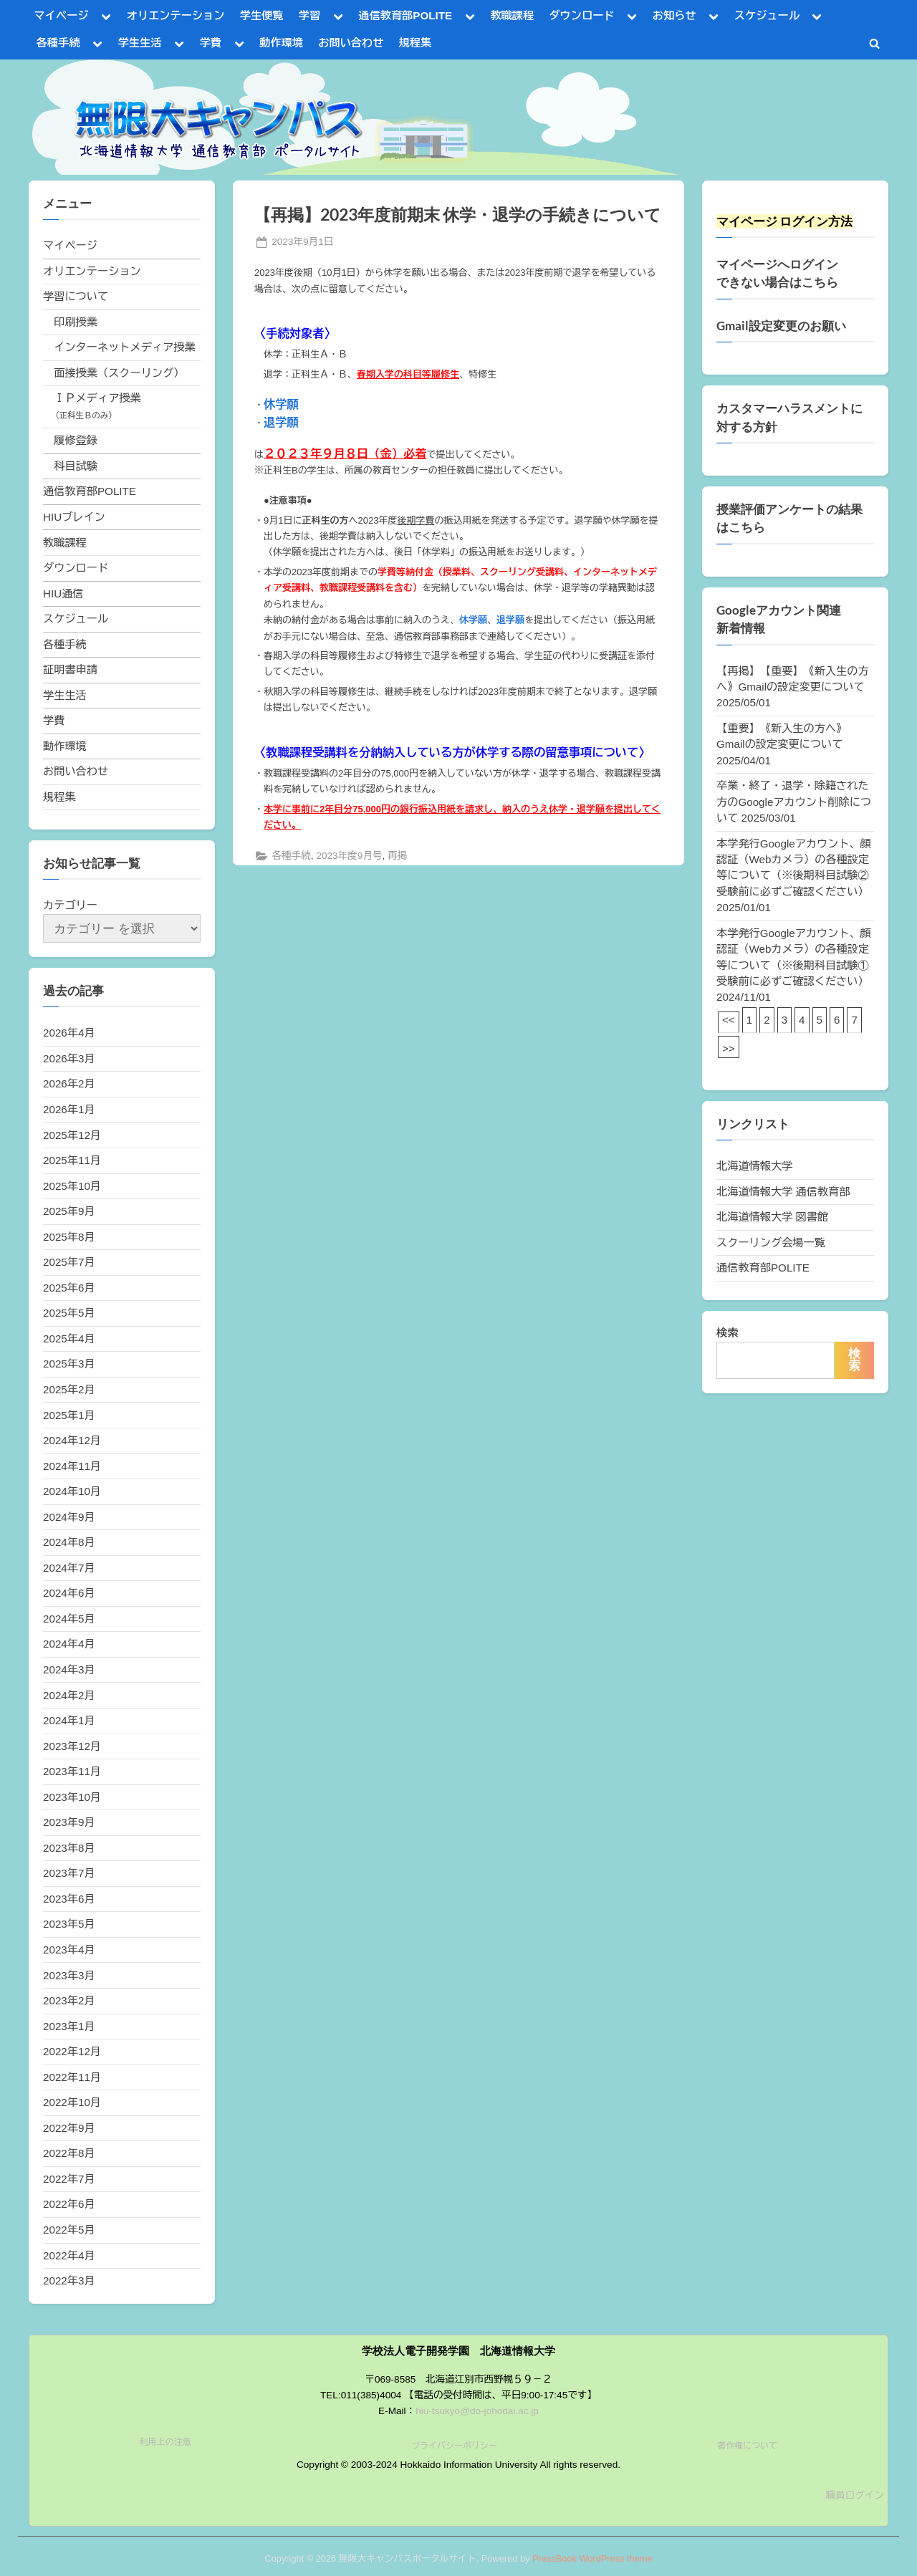  What do you see at coordinates (63, 593) in the screenshot?
I see `HIU通信` at bounding box center [63, 593].